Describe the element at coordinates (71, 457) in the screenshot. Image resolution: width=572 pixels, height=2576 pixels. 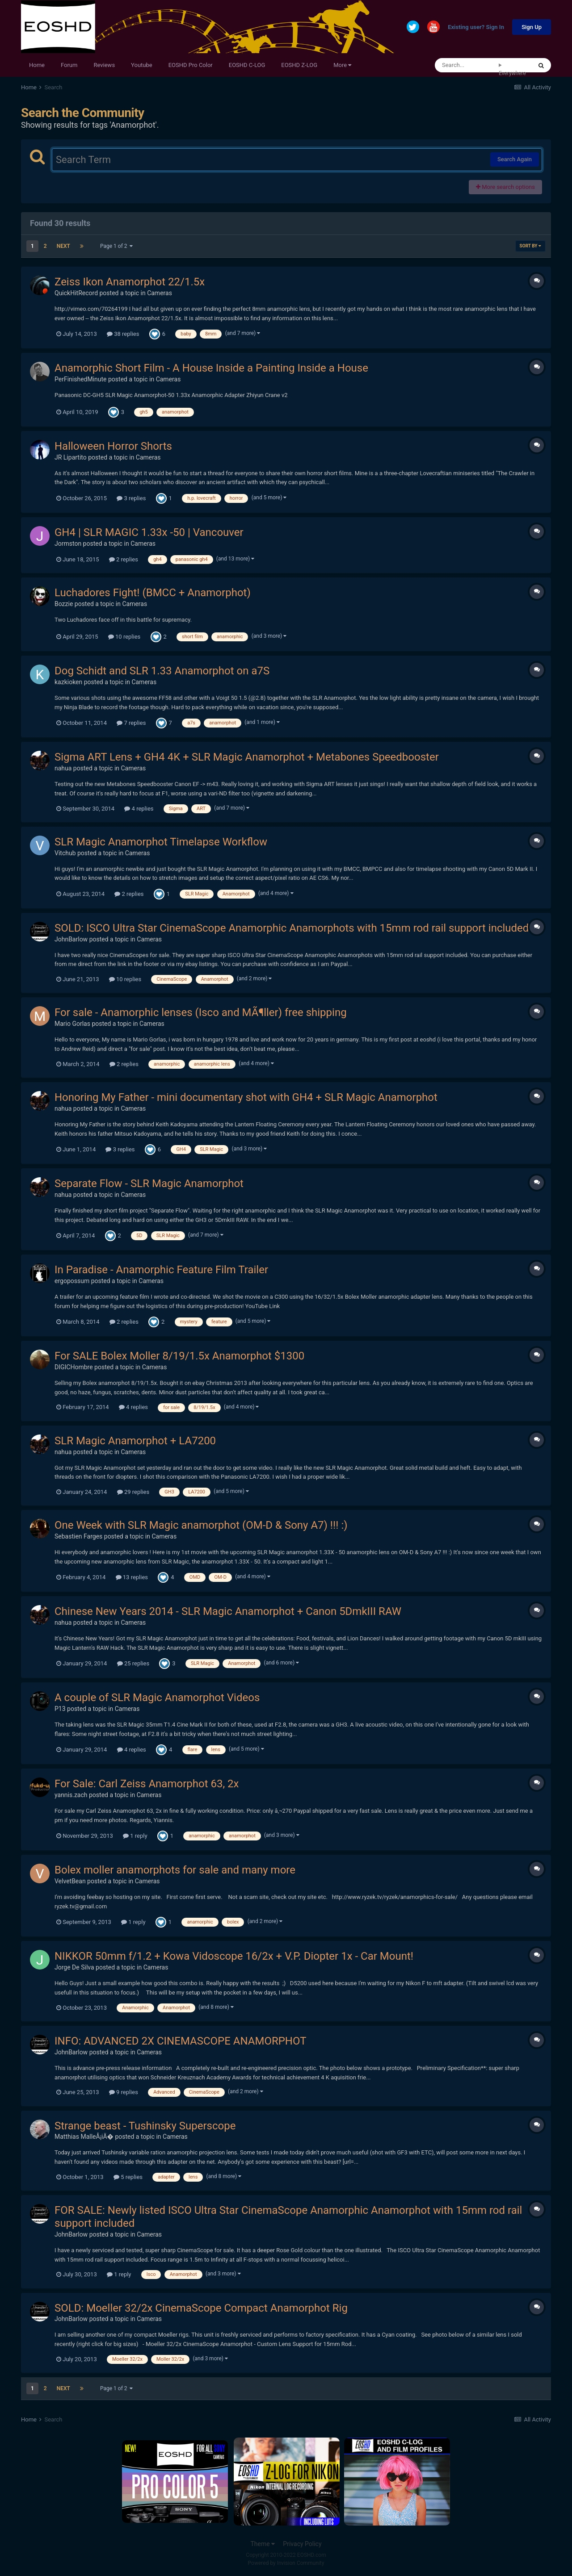
I see `JR Lipartito` at that location.